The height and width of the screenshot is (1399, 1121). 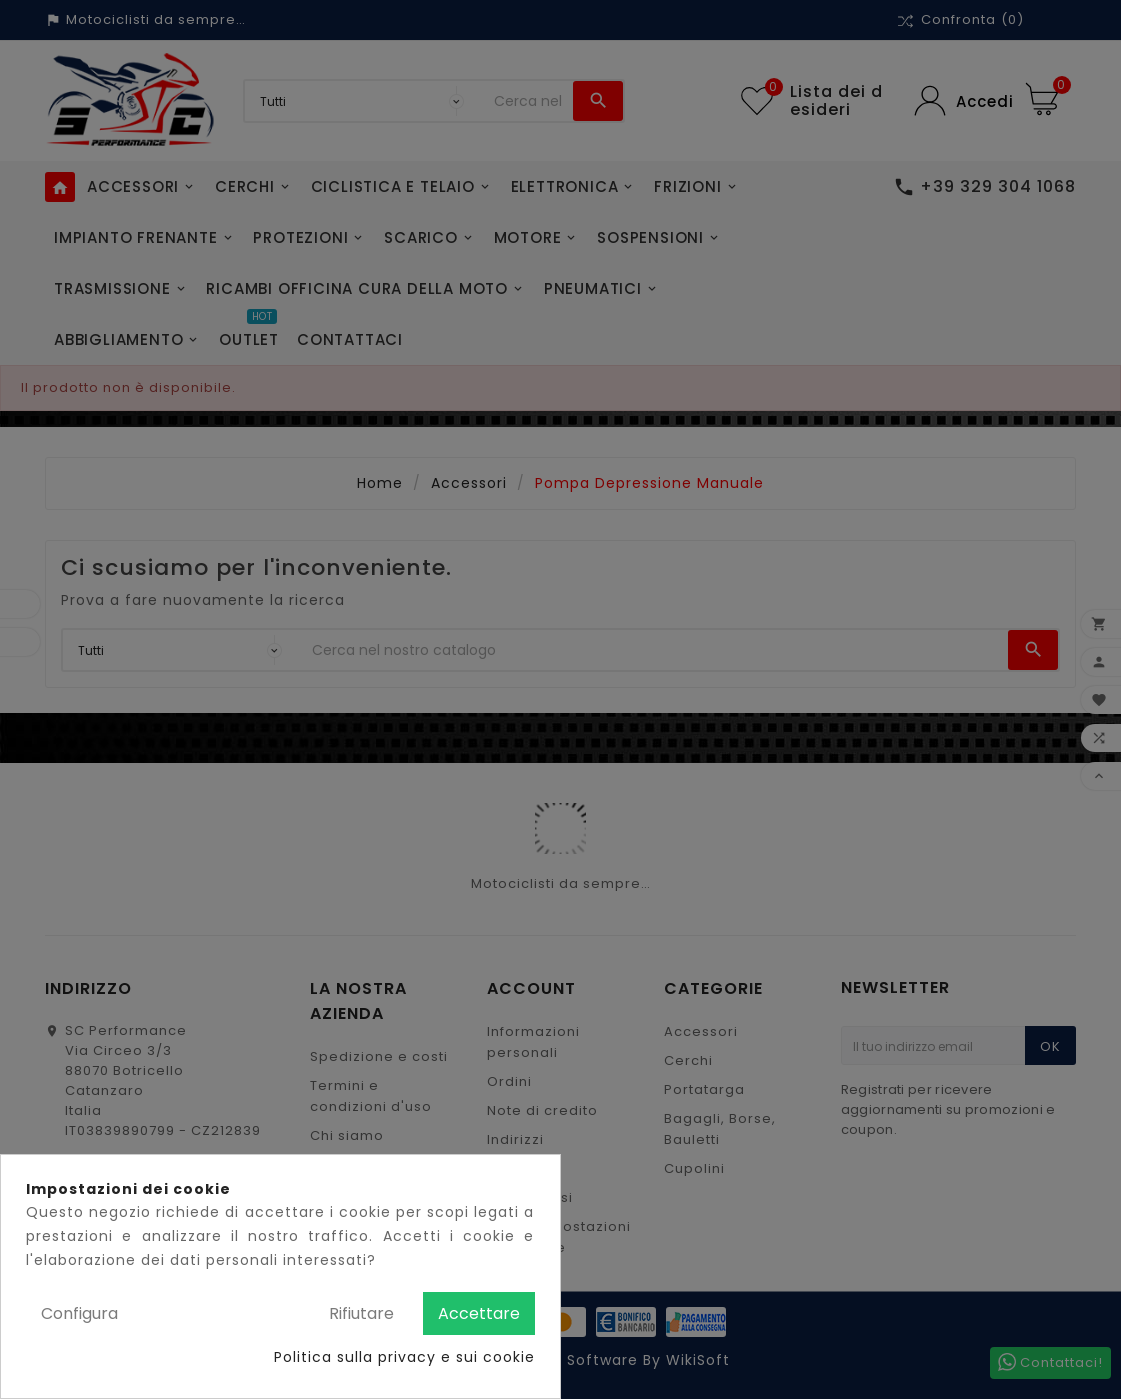 What do you see at coordinates (79, 1313) in the screenshot?
I see `Configura` at bounding box center [79, 1313].